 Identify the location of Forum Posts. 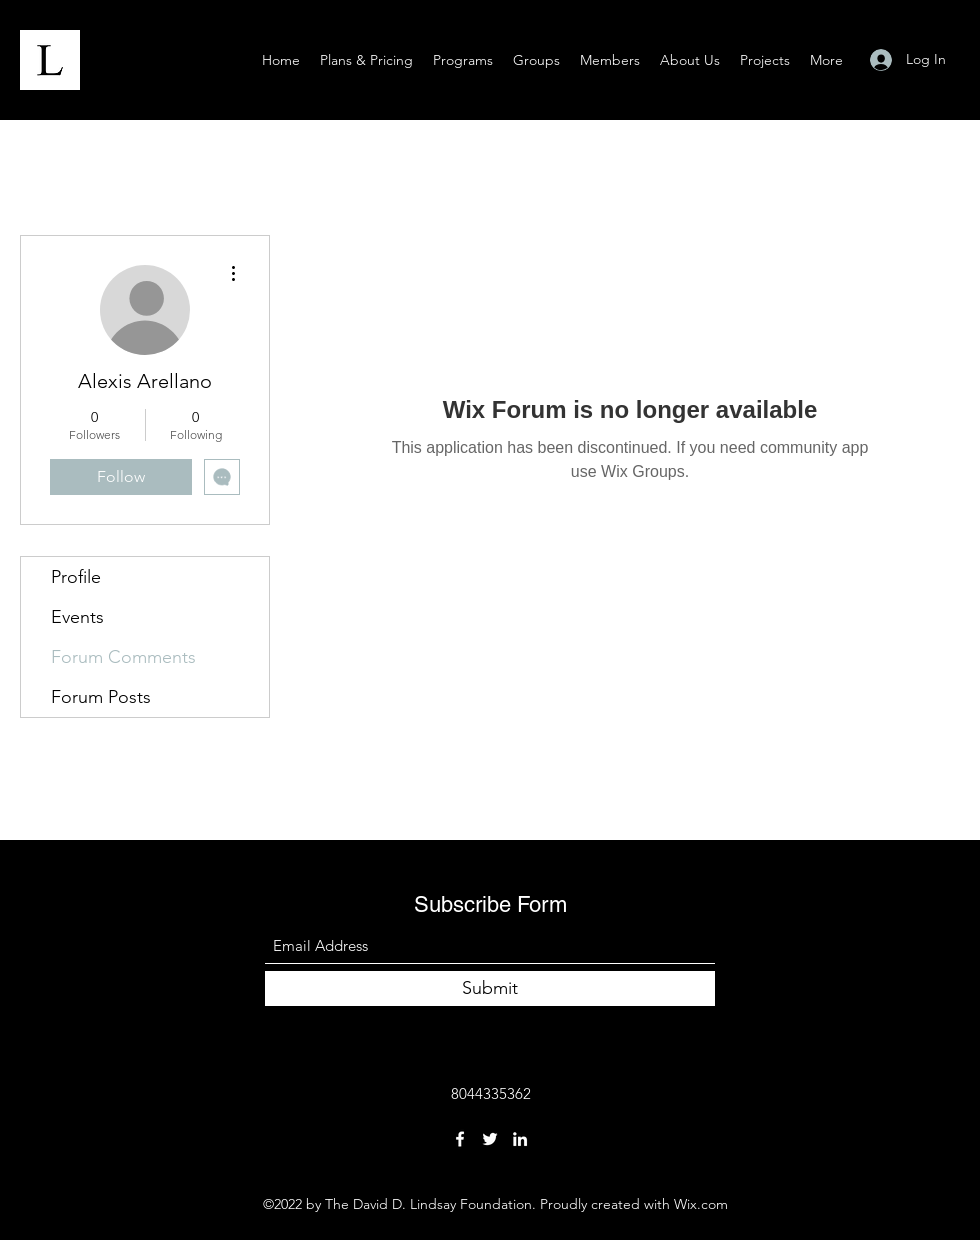
(101, 697).